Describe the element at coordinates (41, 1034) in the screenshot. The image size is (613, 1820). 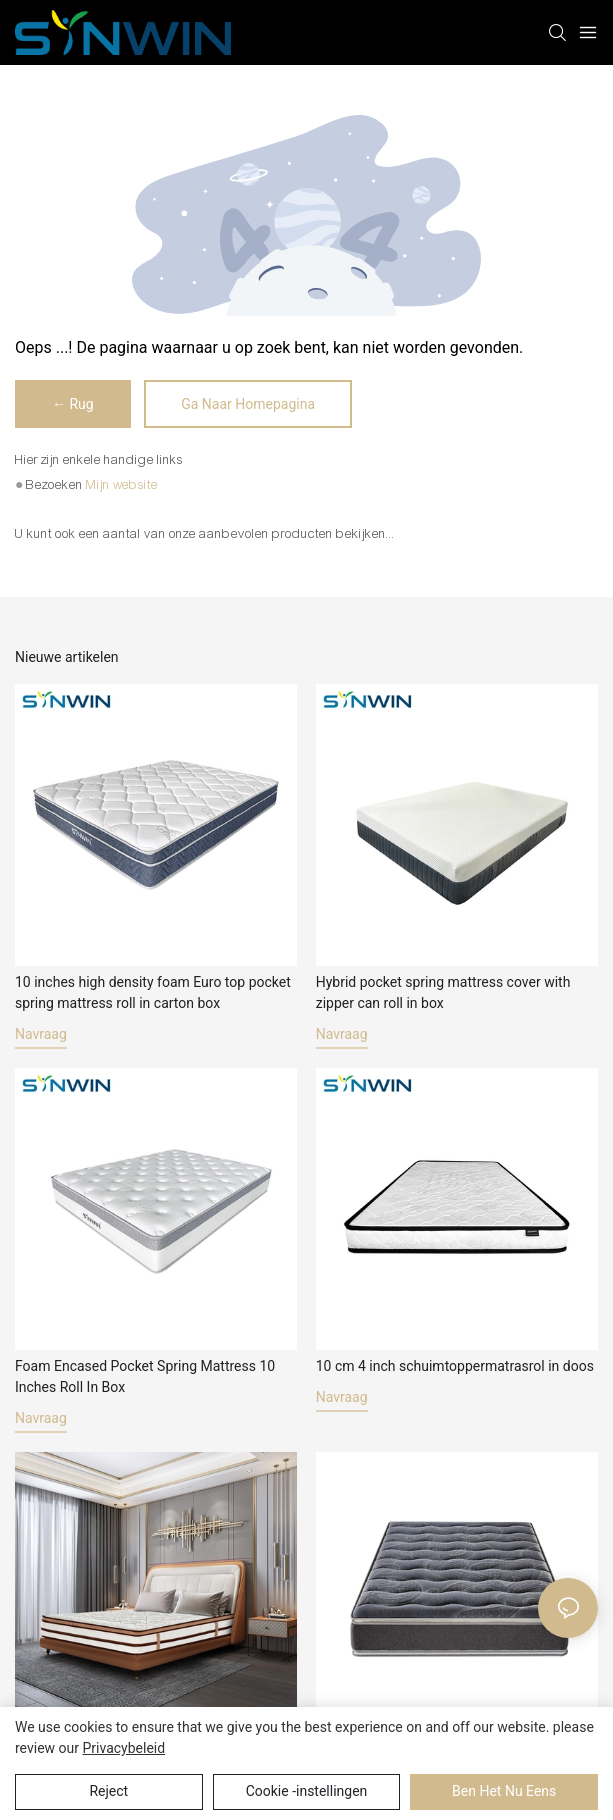
I see `navraag` at that location.